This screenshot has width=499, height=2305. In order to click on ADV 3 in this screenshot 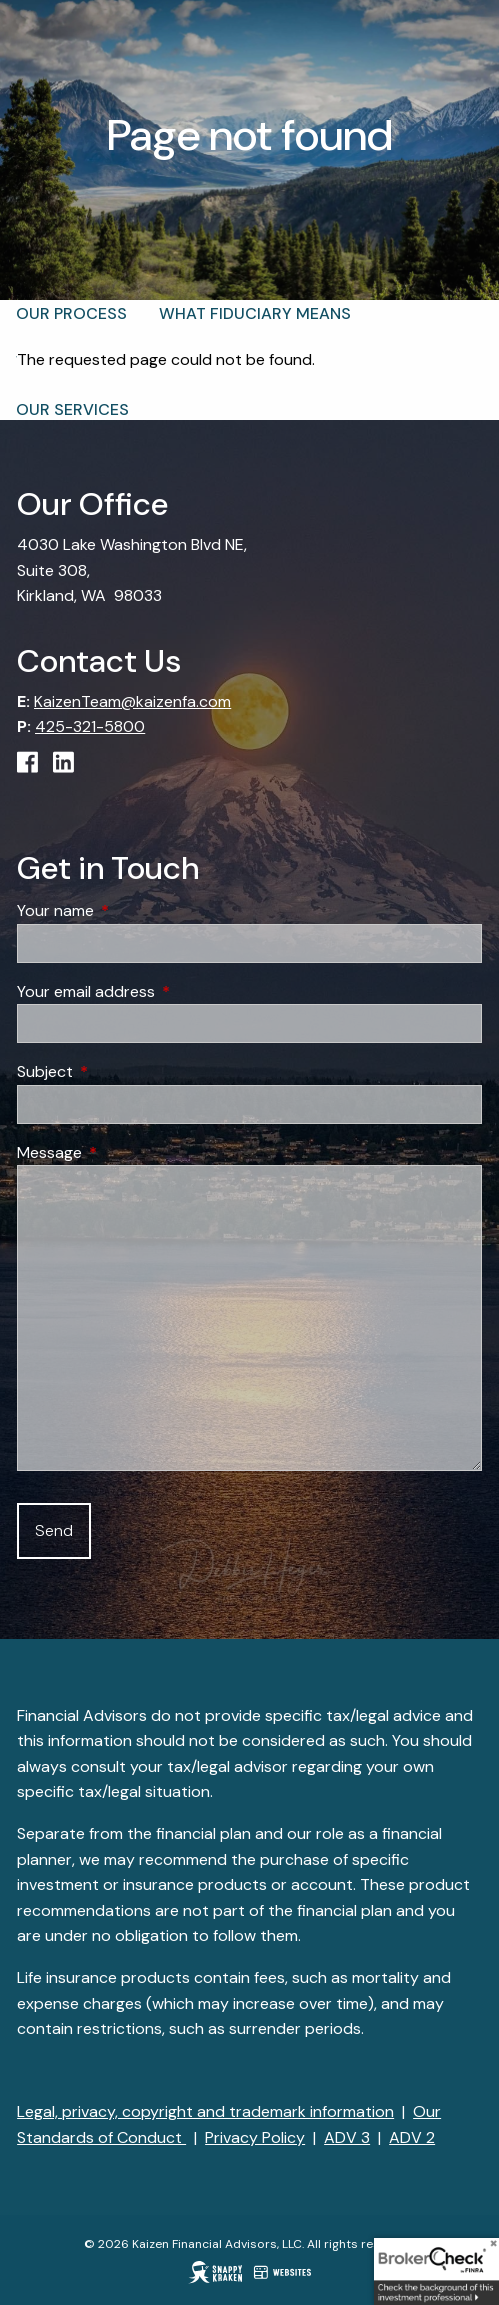, I will do `click(347, 2137)`.